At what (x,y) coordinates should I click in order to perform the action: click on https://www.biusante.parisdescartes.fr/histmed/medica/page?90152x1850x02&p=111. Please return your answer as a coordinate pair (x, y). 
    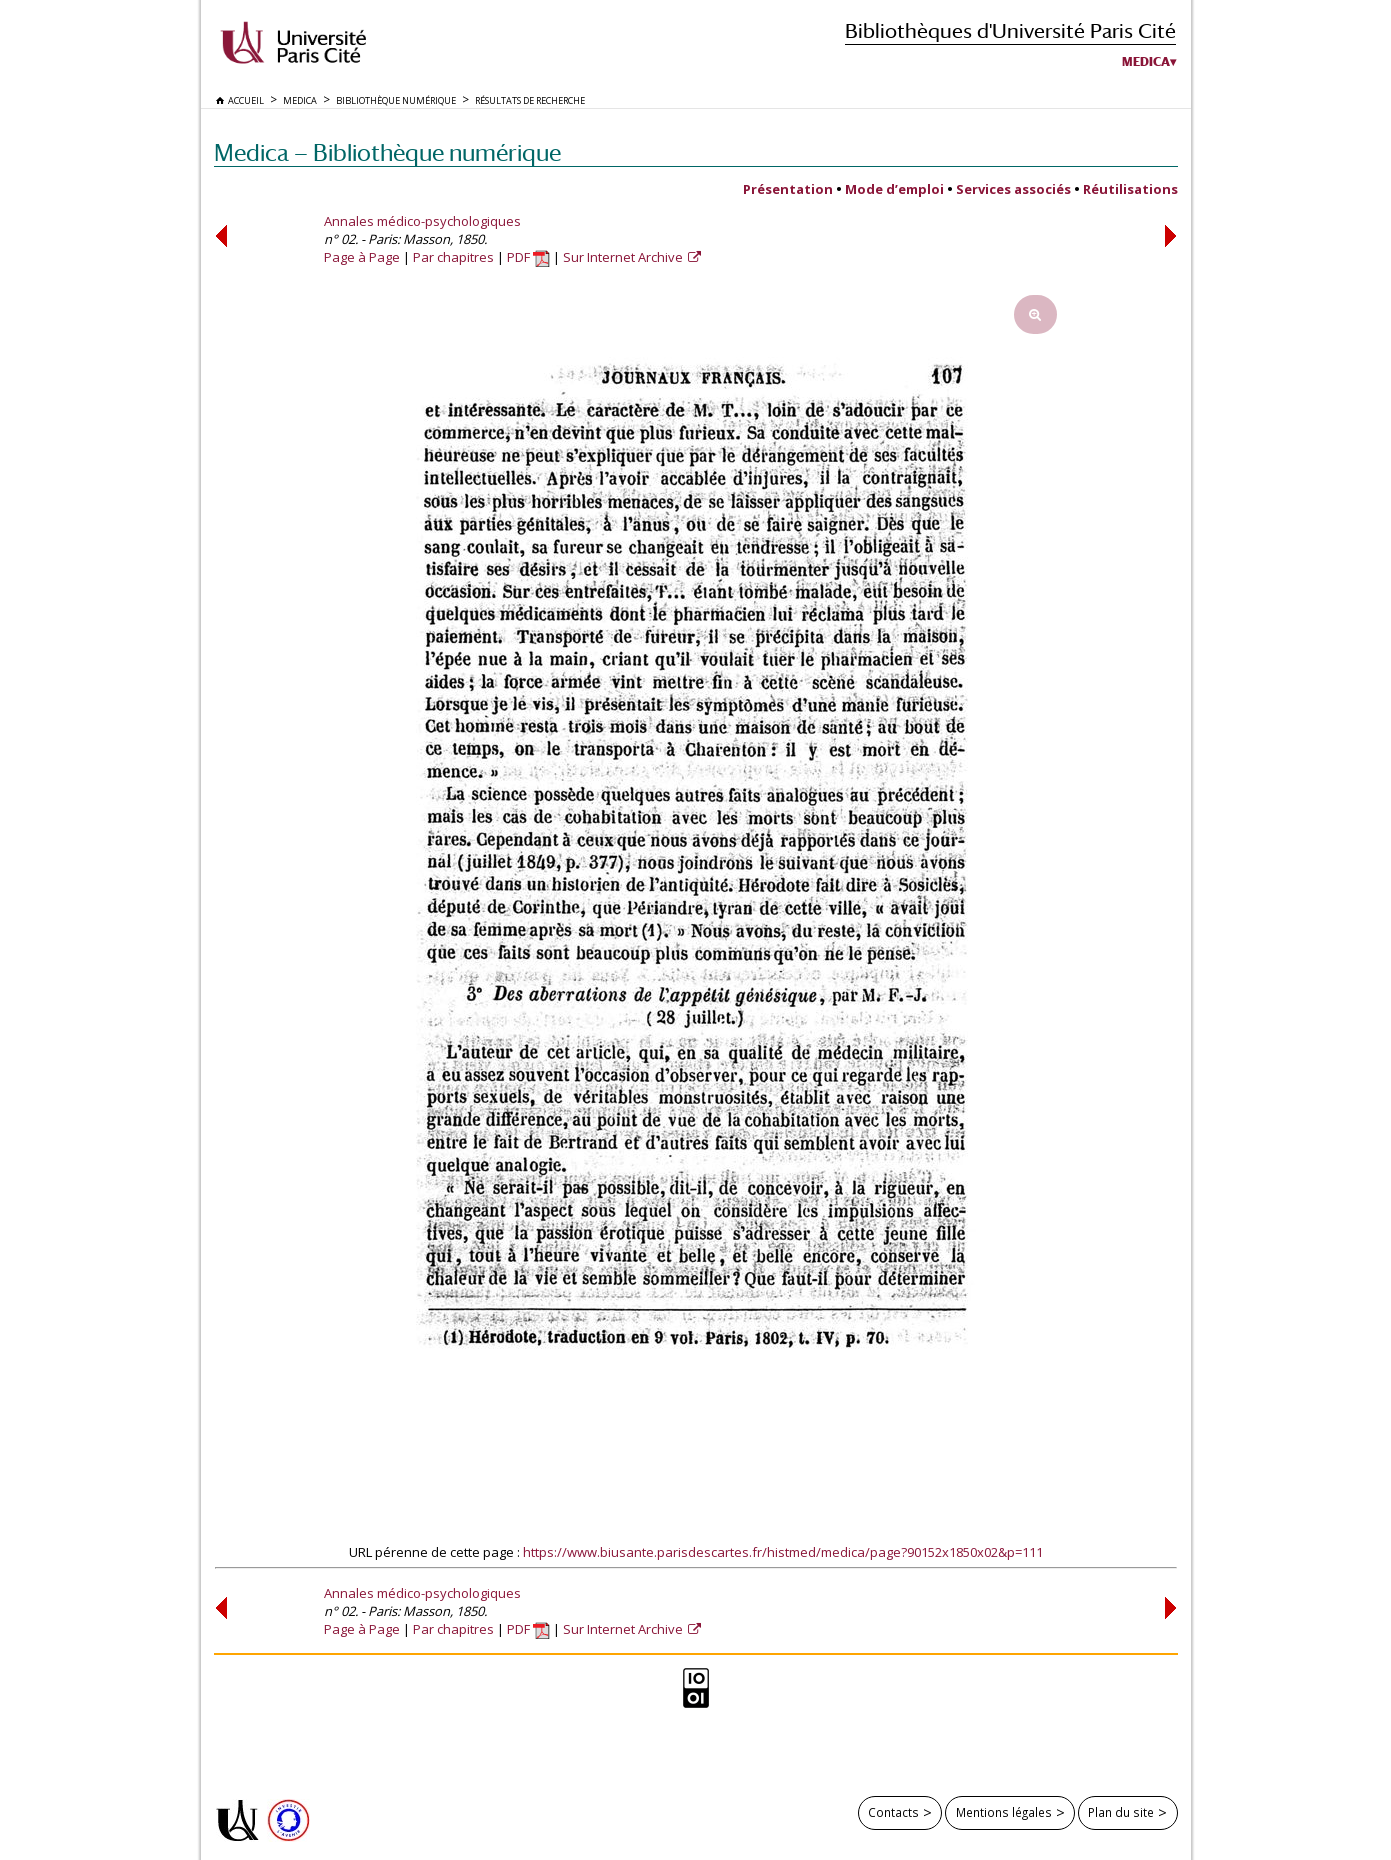
    Looking at the image, I should click on (783, 1552).